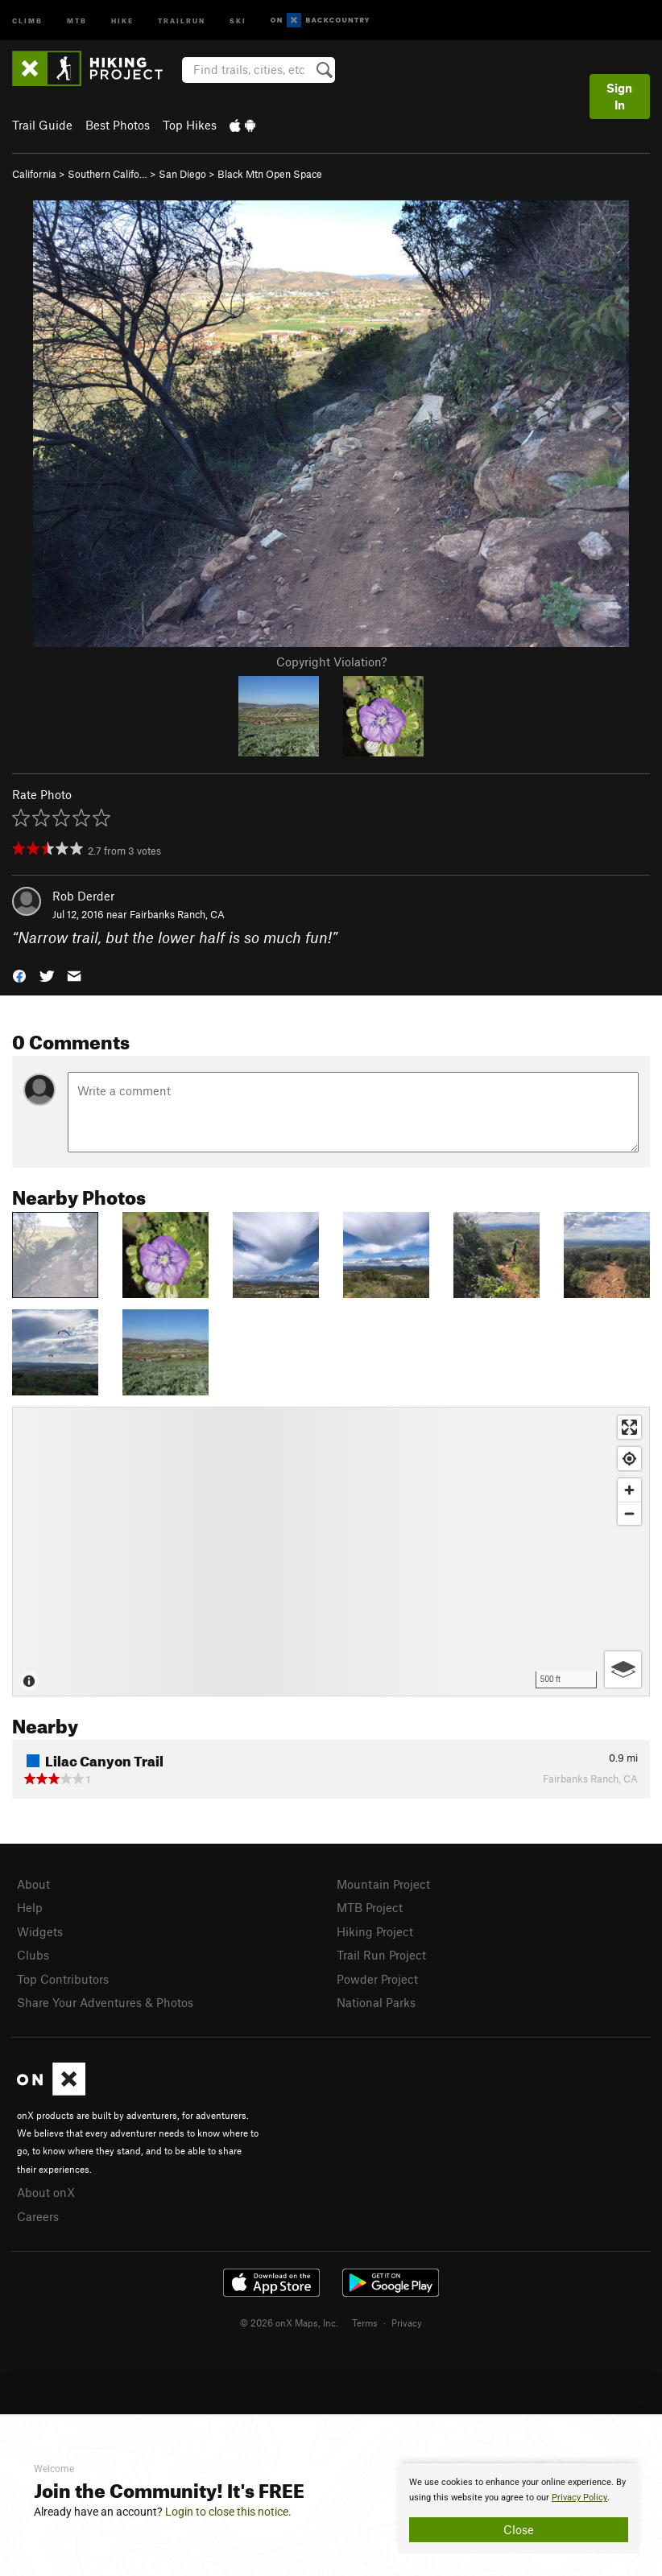 The width and height of the screenshot is (662, 2576). Describe the element at coordinates (46, 2192) in the screenshot. I see `About onX` at that location.